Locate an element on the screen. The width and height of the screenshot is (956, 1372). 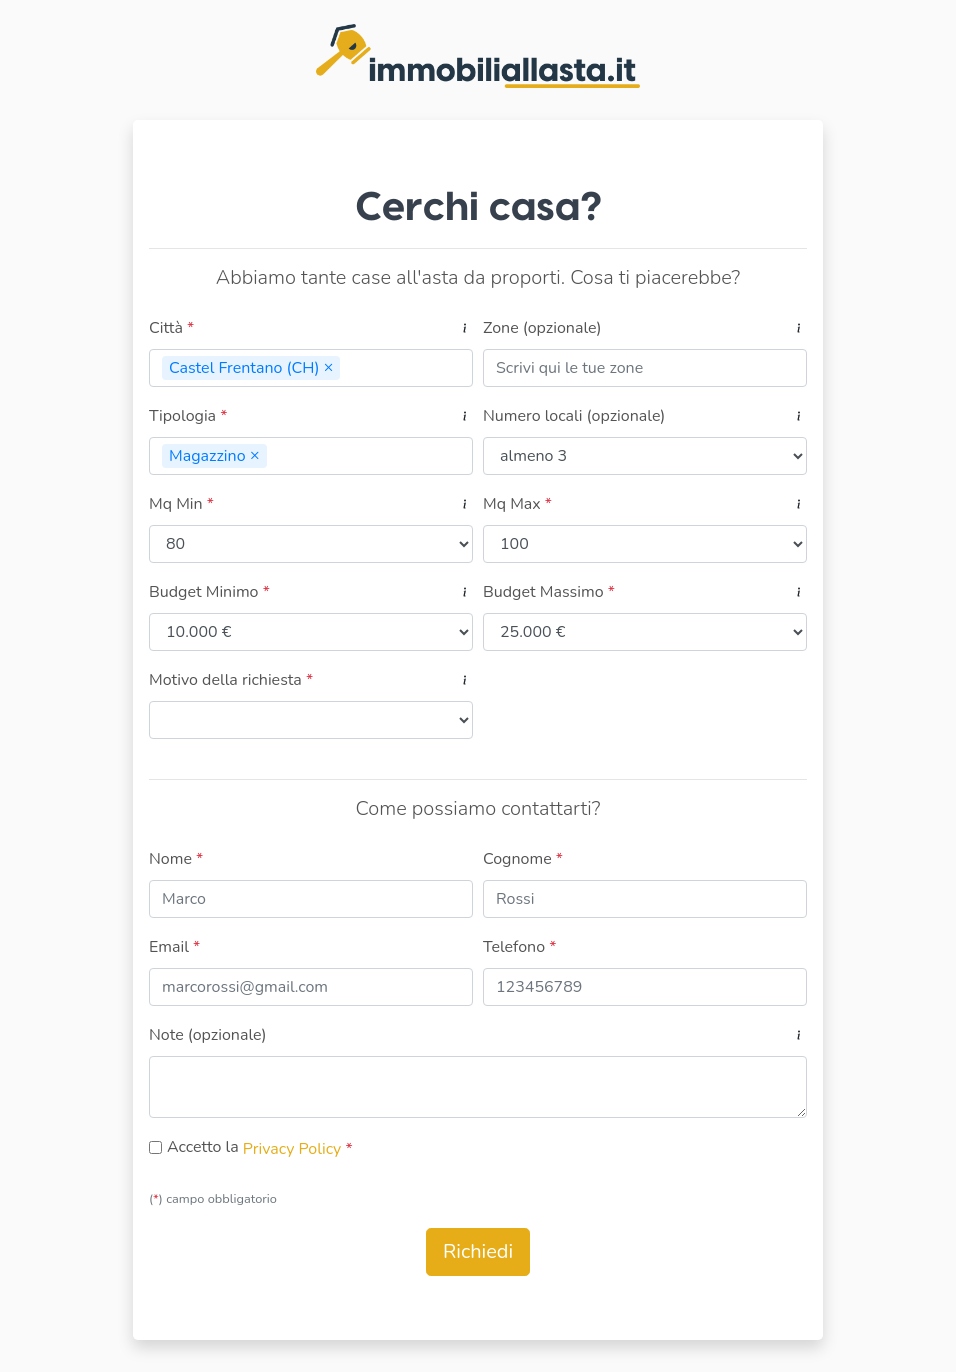
Privacy Policy is located at coordinates (294, 1149).